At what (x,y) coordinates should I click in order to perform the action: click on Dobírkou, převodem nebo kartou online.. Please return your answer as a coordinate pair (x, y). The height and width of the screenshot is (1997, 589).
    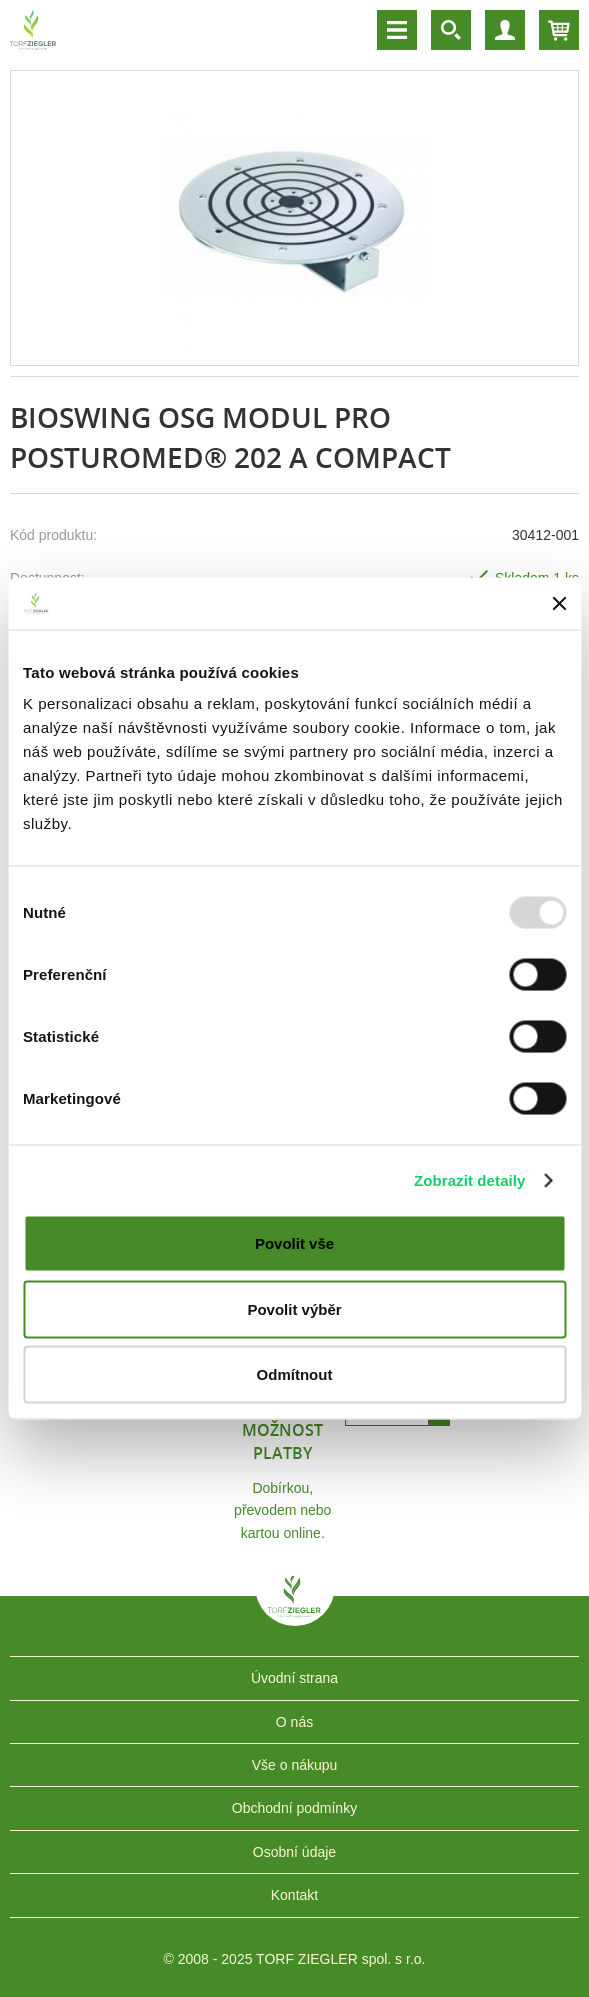
    Looking at the image, I should click on (282, 1510).